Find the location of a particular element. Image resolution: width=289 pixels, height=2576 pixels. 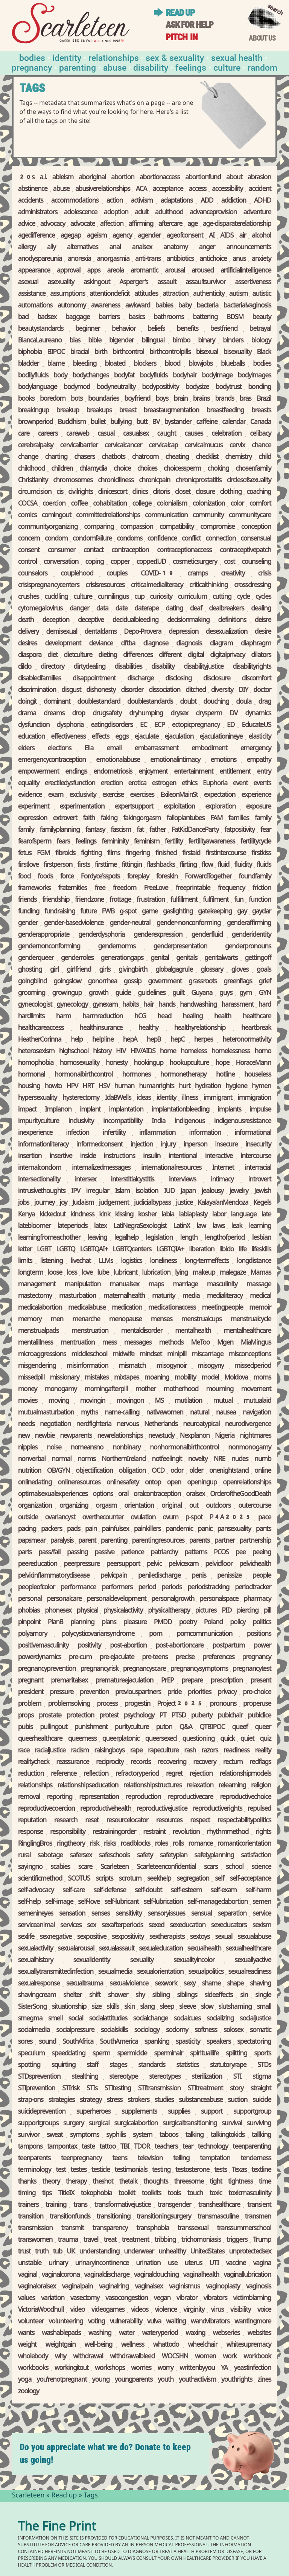

ethics is located at coordinates (189, 783).